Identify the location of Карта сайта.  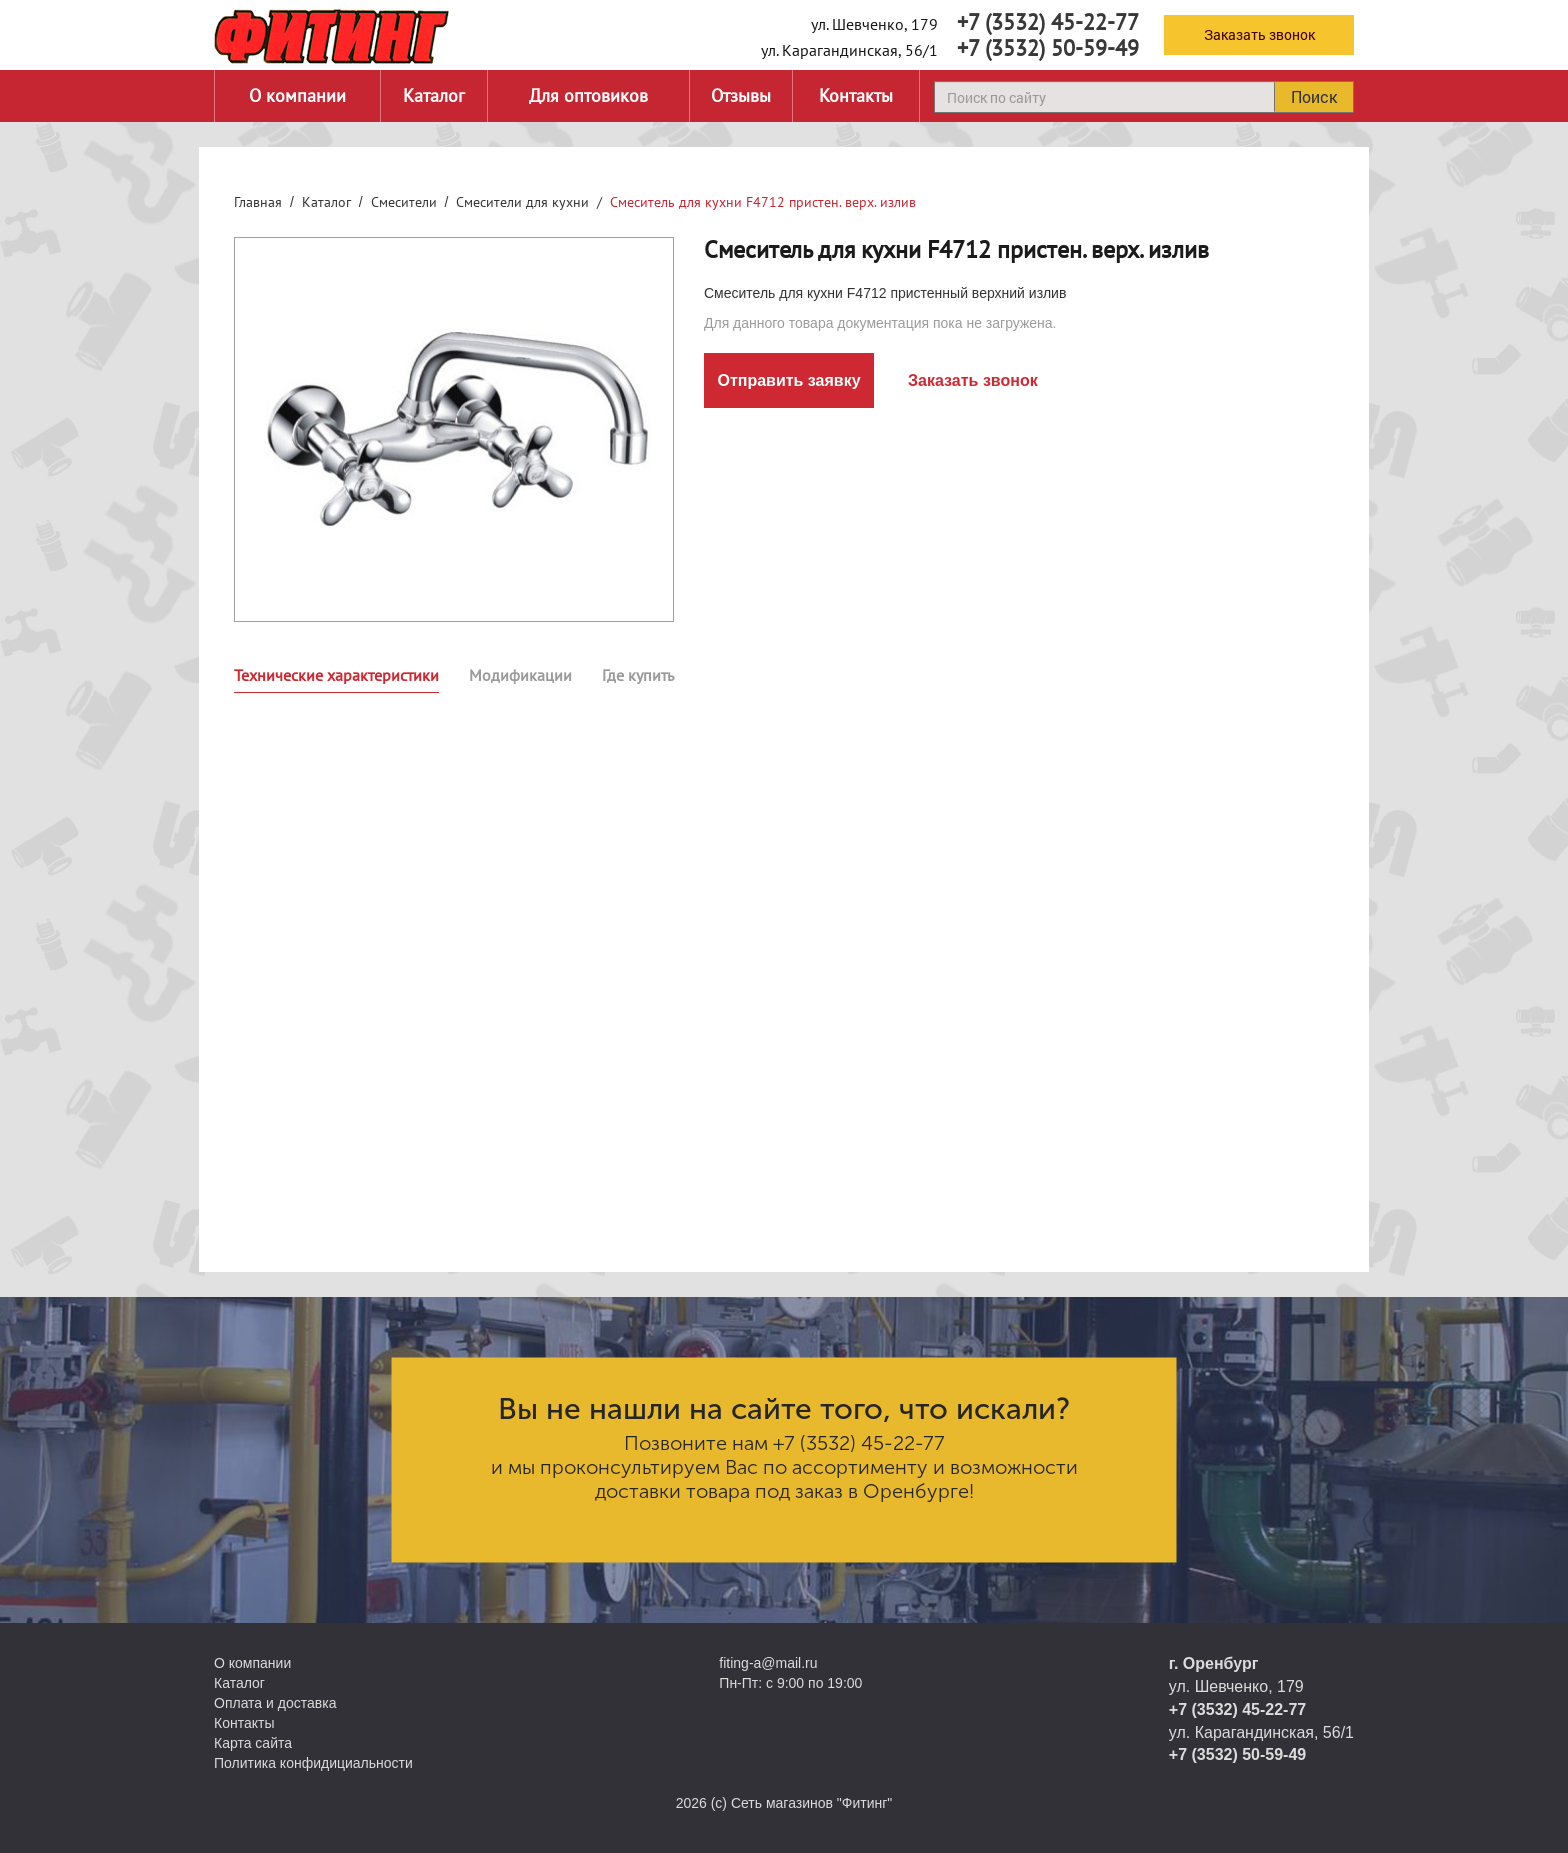
(253, 1743).